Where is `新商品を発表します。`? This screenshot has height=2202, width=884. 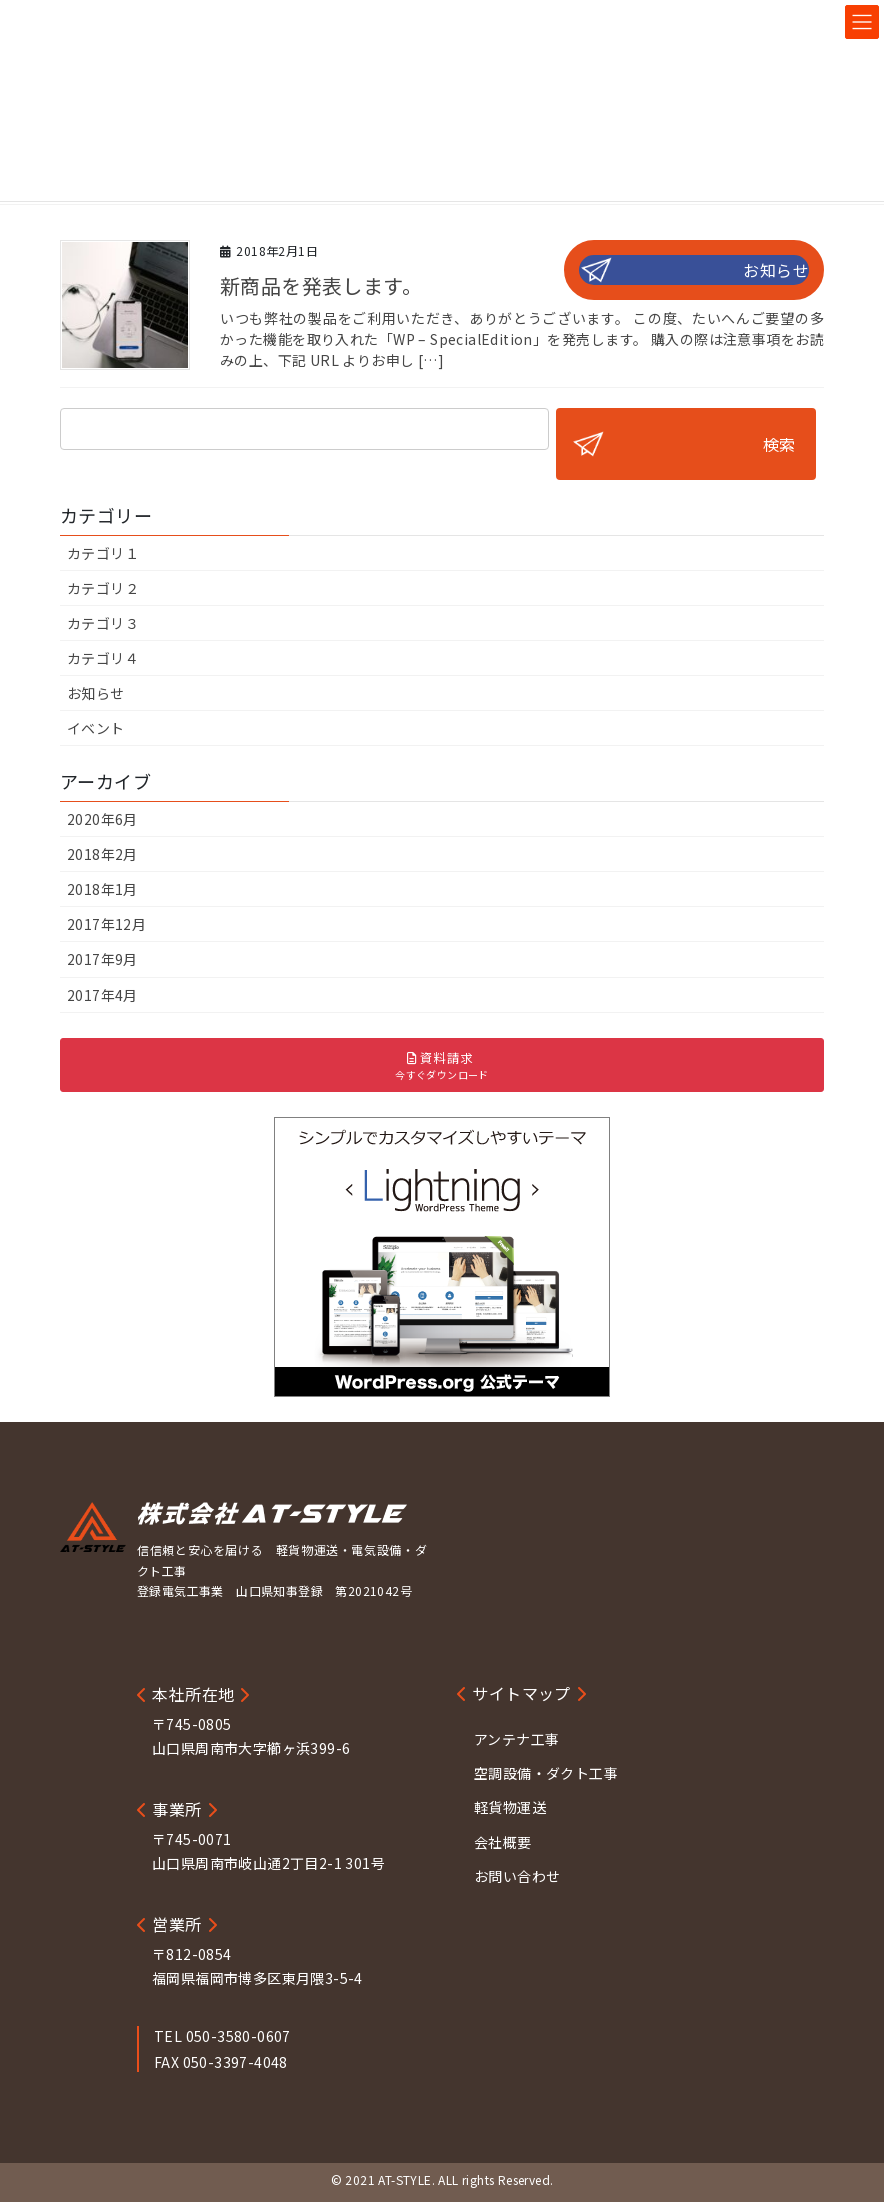 新商品を発表します。 is located at coordinates (321, 285).